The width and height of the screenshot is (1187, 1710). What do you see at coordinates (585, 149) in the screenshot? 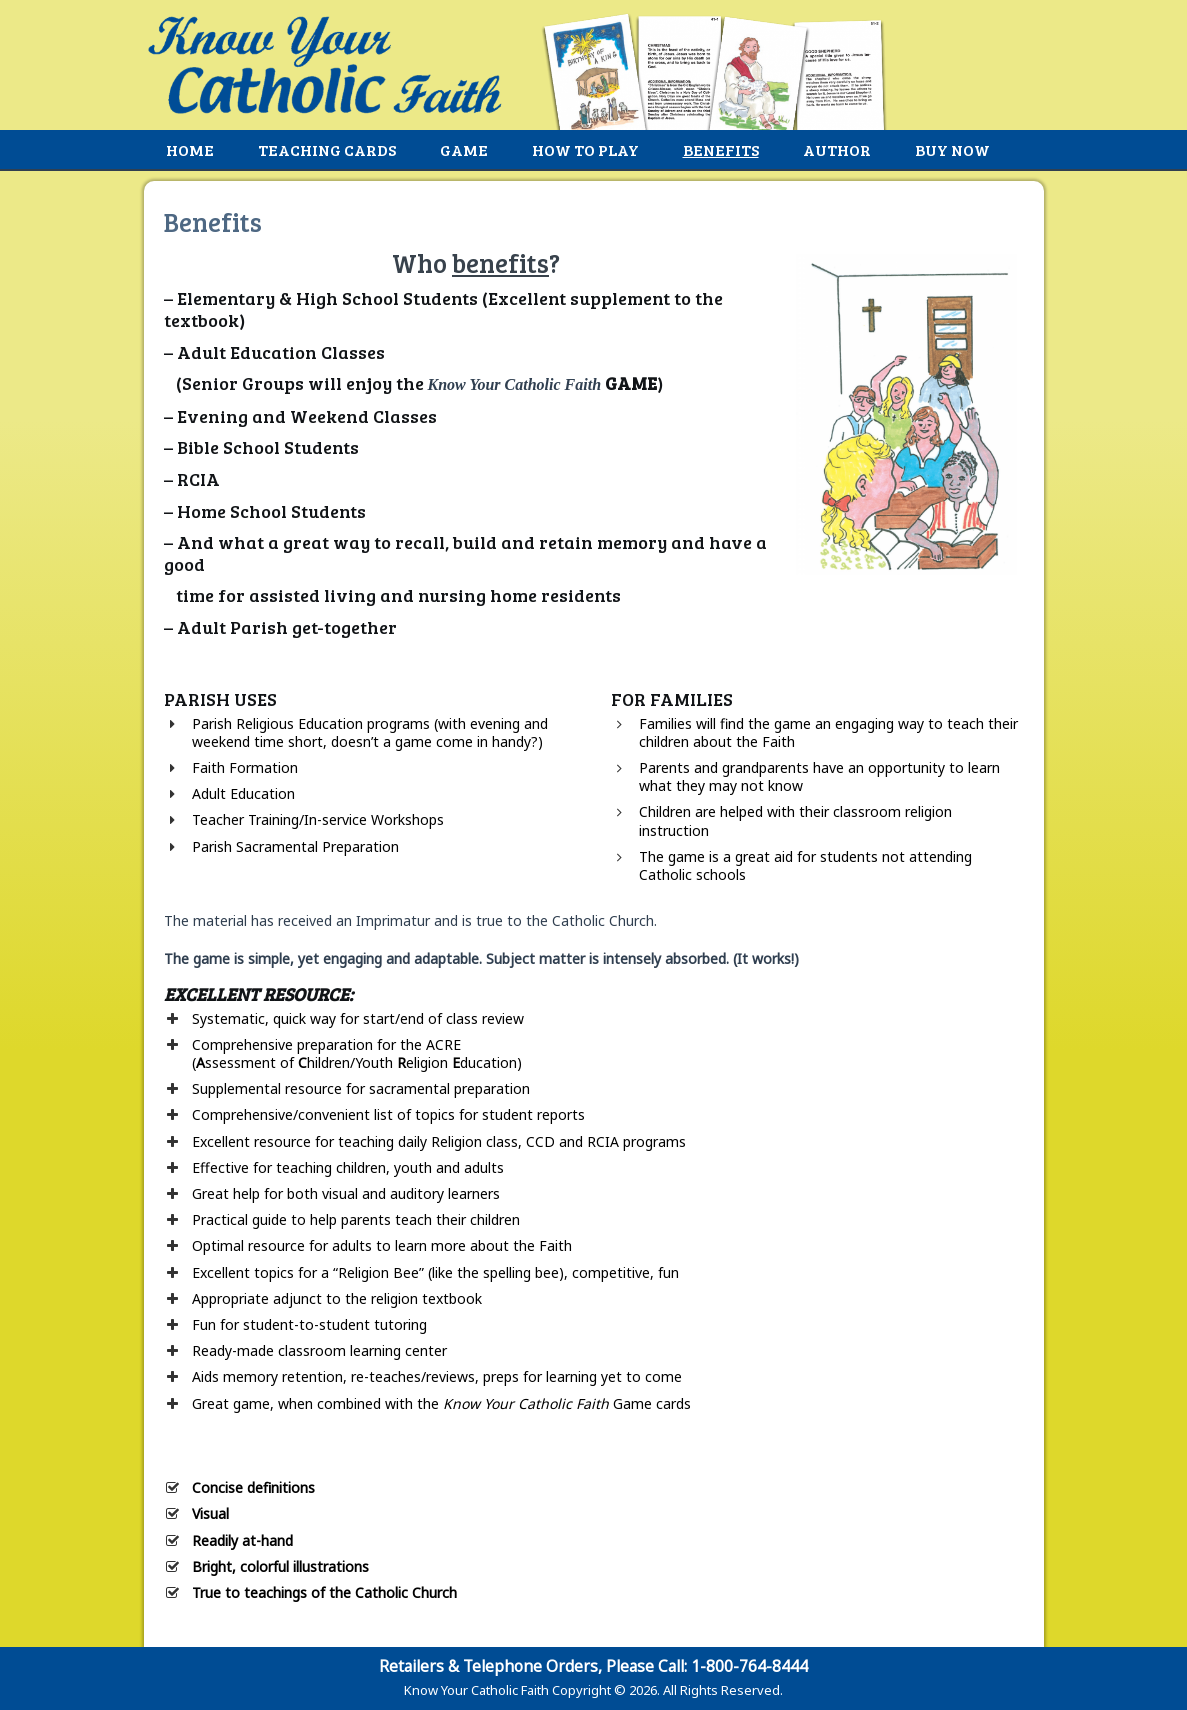
I see `How to Play` at bounding box center [585, 149].